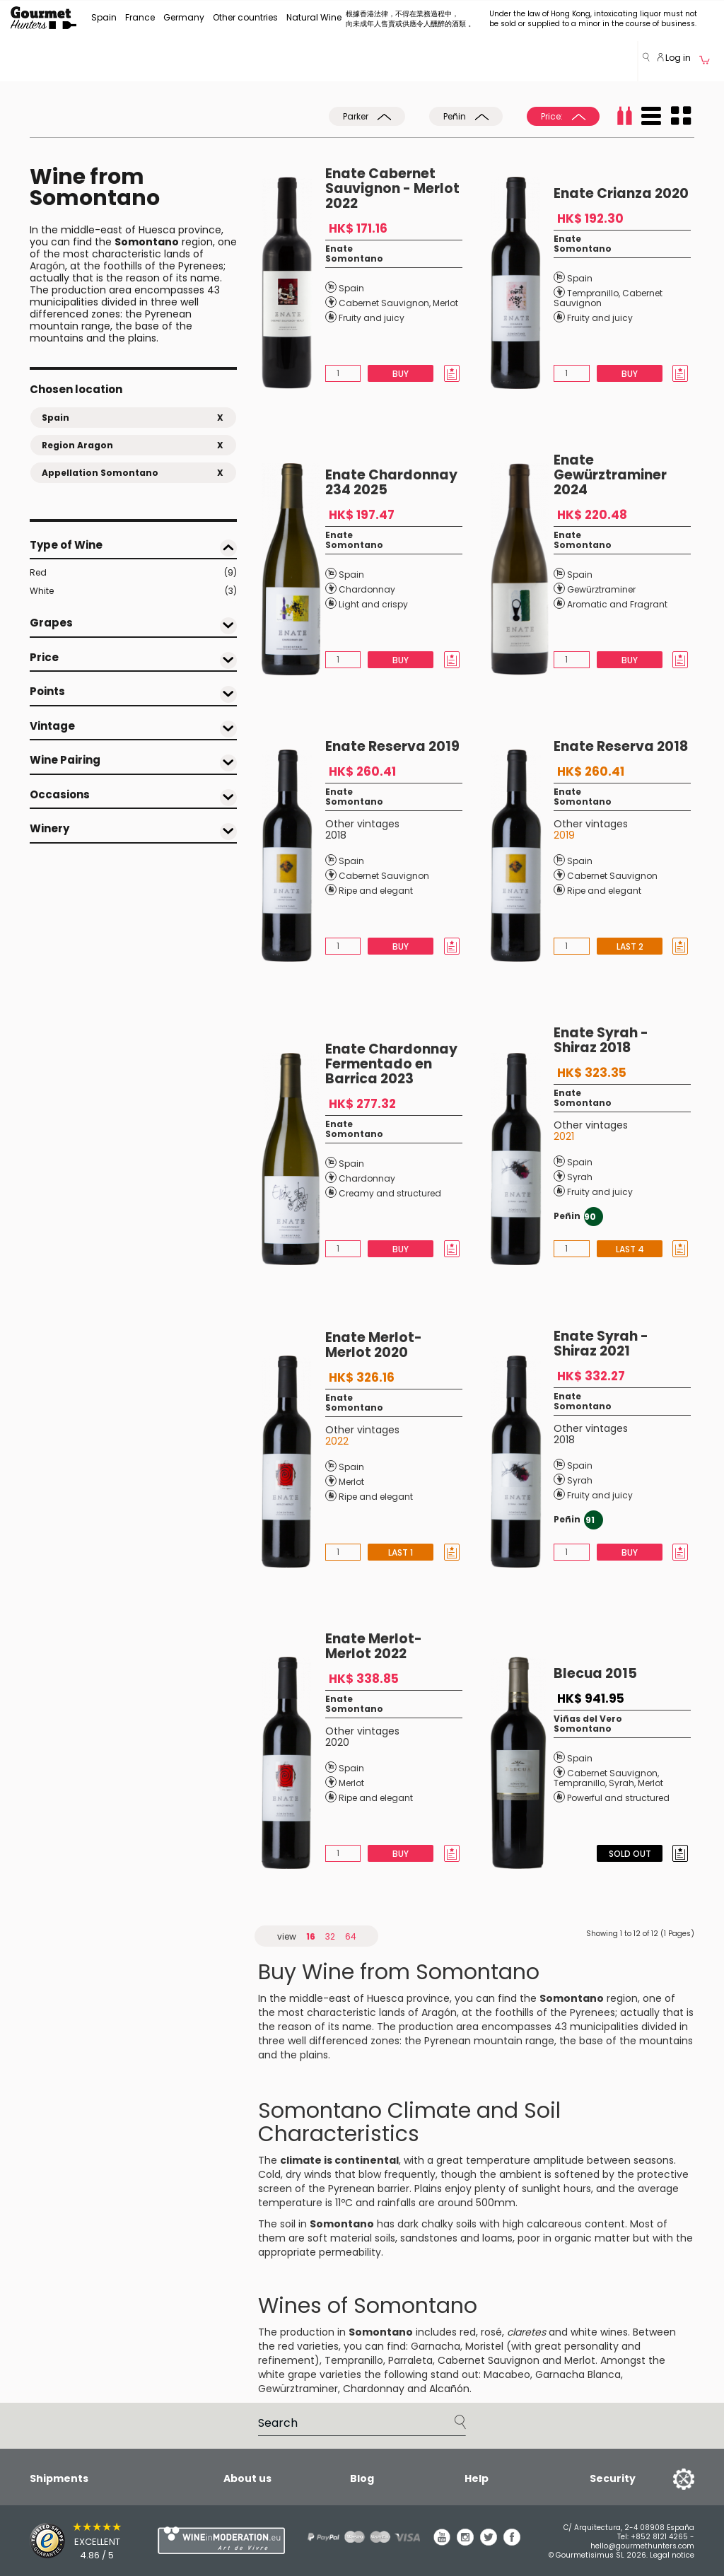 Image resolution: width=724 pixels, height=2576 pixels. What do you see at coordinates (610, 474) in the screenshot?
I see `Enate Gewürztraminer 2024` at bounding box center [610, 474].